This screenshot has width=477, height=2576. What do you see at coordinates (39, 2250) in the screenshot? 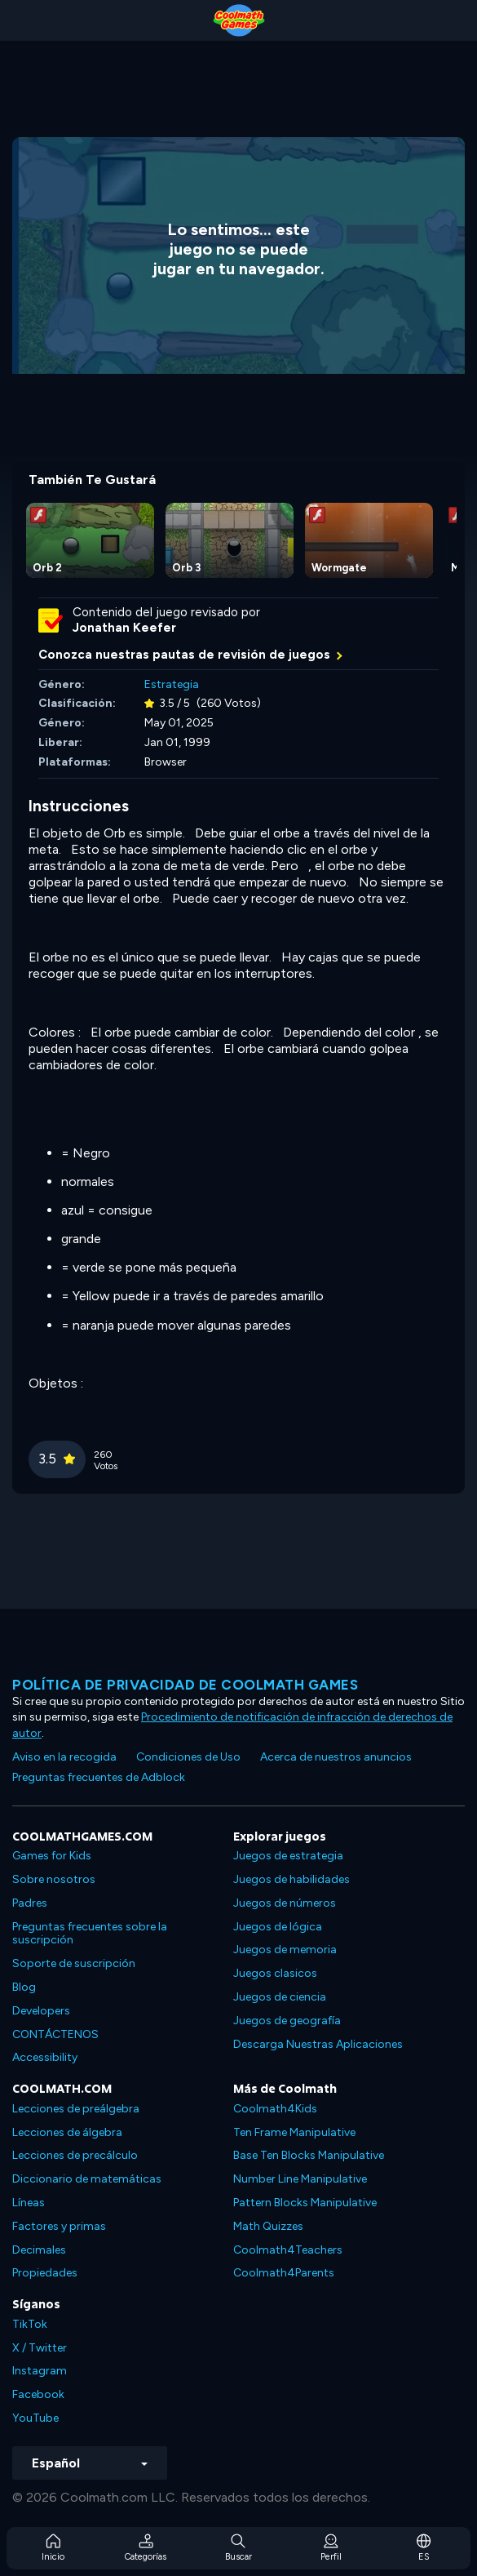
I see `Decimales` at bounding box center [39, 2250].